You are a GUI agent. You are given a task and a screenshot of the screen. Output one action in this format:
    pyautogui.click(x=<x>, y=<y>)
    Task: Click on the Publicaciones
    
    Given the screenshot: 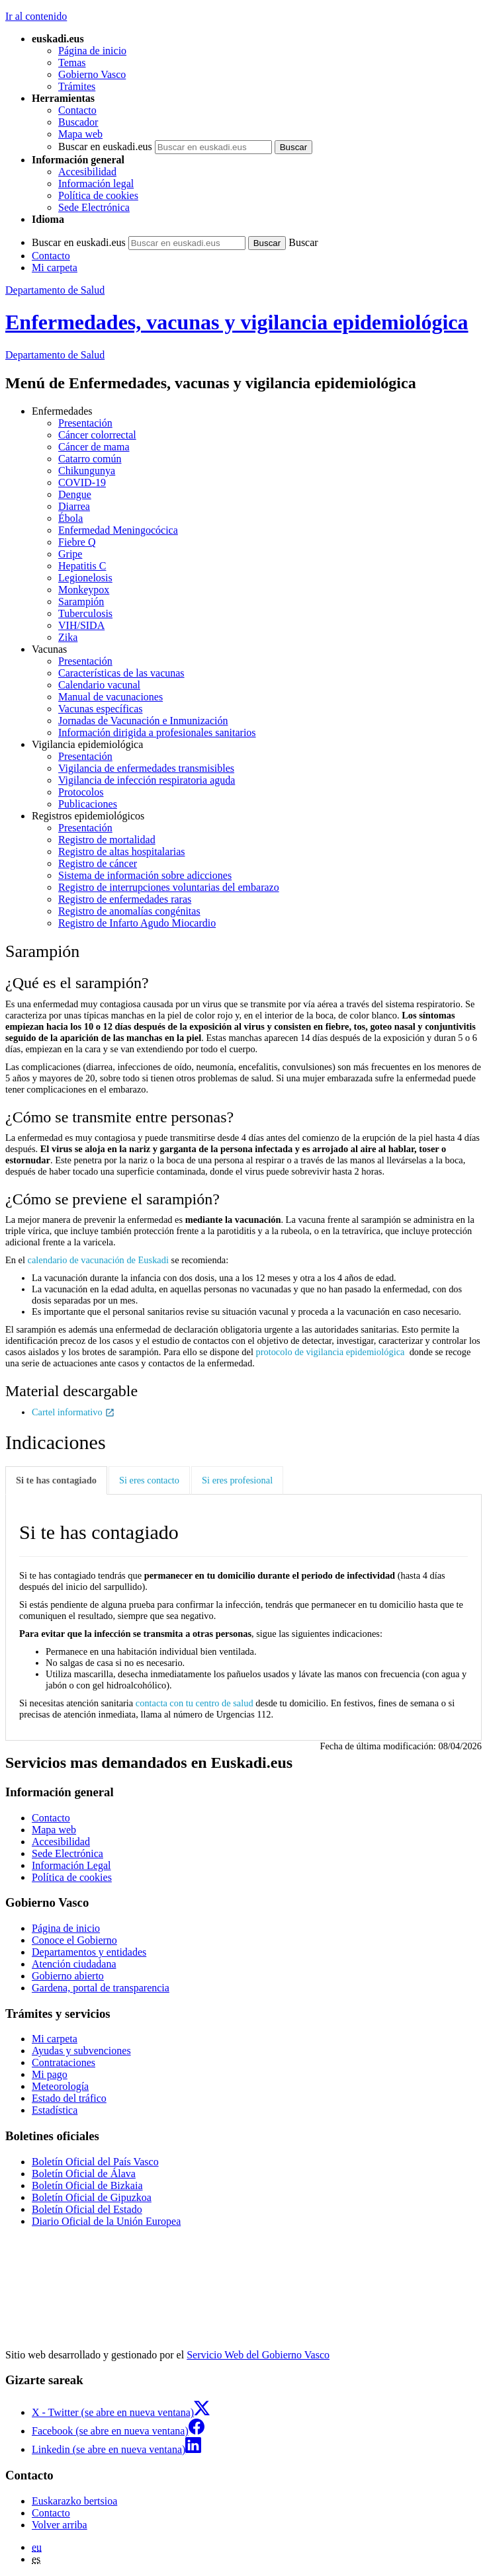 What is the action you would take?
    pyautogui.click(x=87, y=804)
    